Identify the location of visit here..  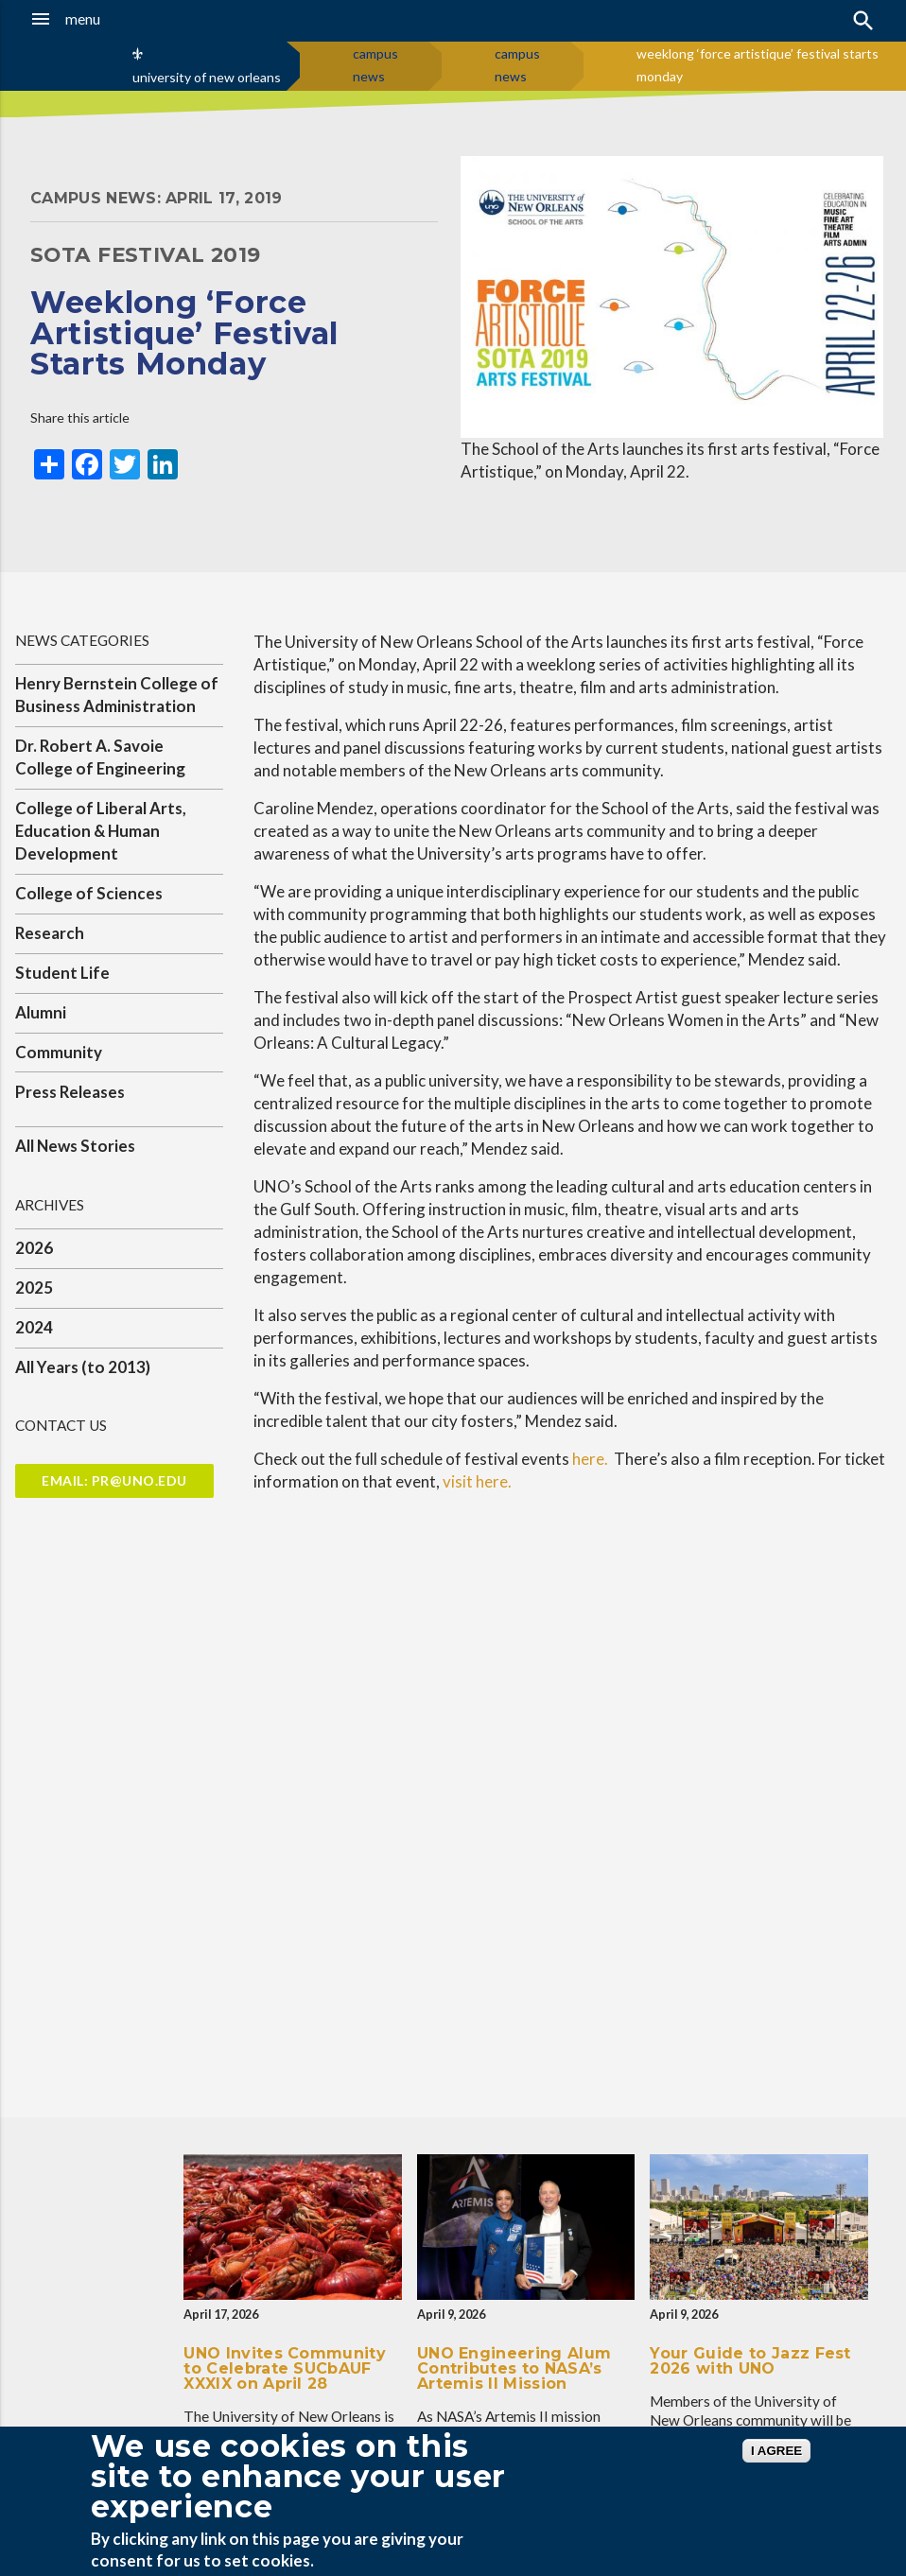
(477, 1481).